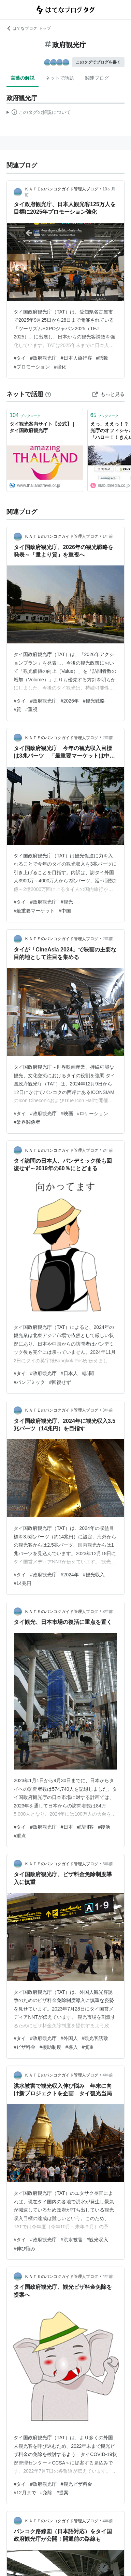  I want to click on ＫＡＴＥのバンコクガイド管理人ブログ, so click(61, 189).